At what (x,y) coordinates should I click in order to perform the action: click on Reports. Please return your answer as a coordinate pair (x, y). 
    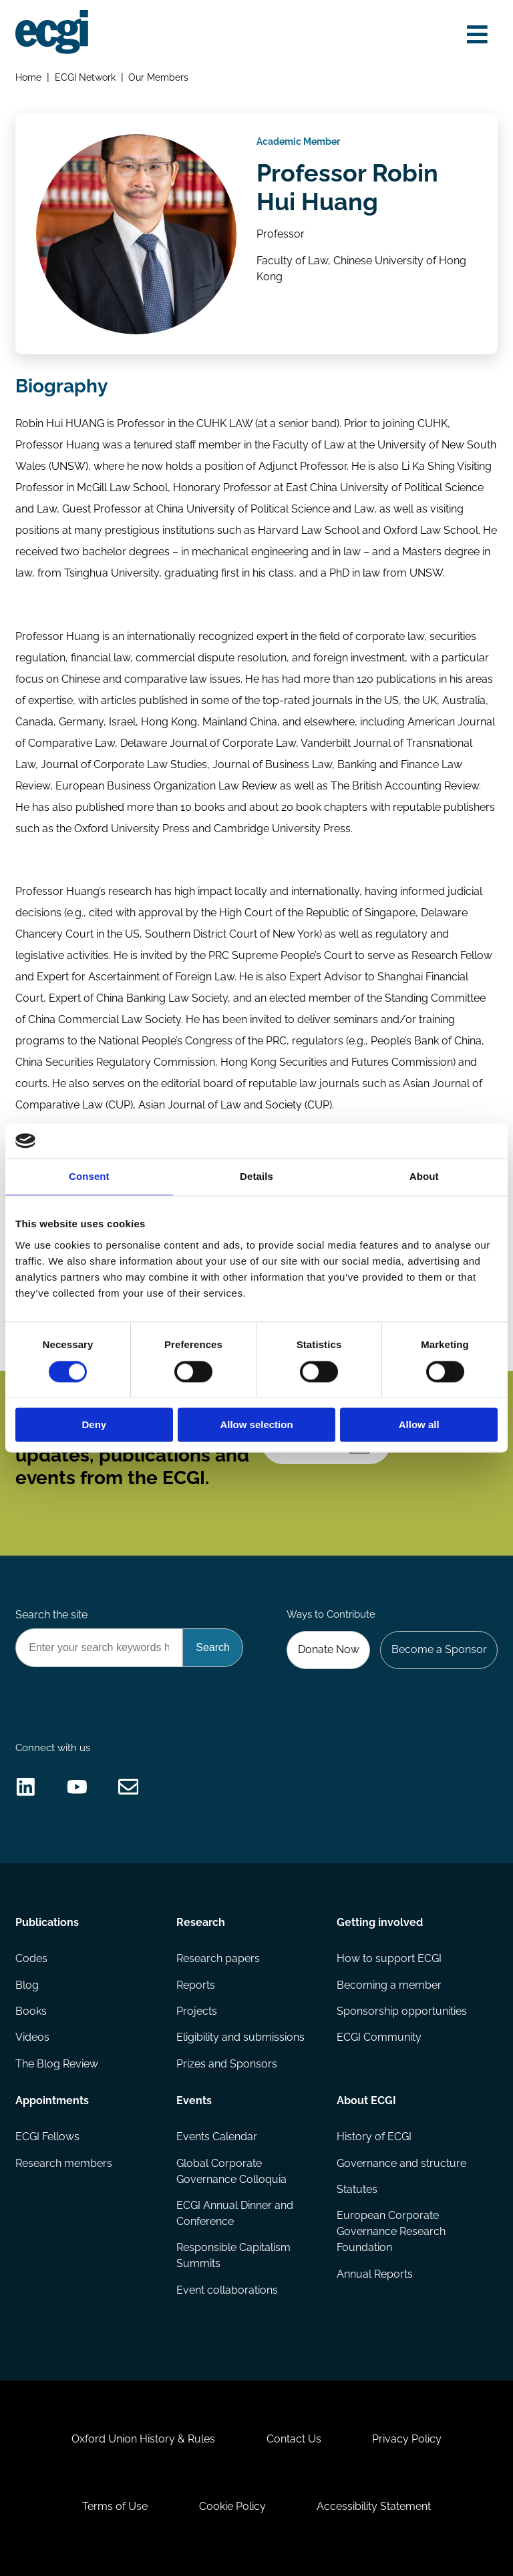
    Looking at the image, I should click on (195, 1985).